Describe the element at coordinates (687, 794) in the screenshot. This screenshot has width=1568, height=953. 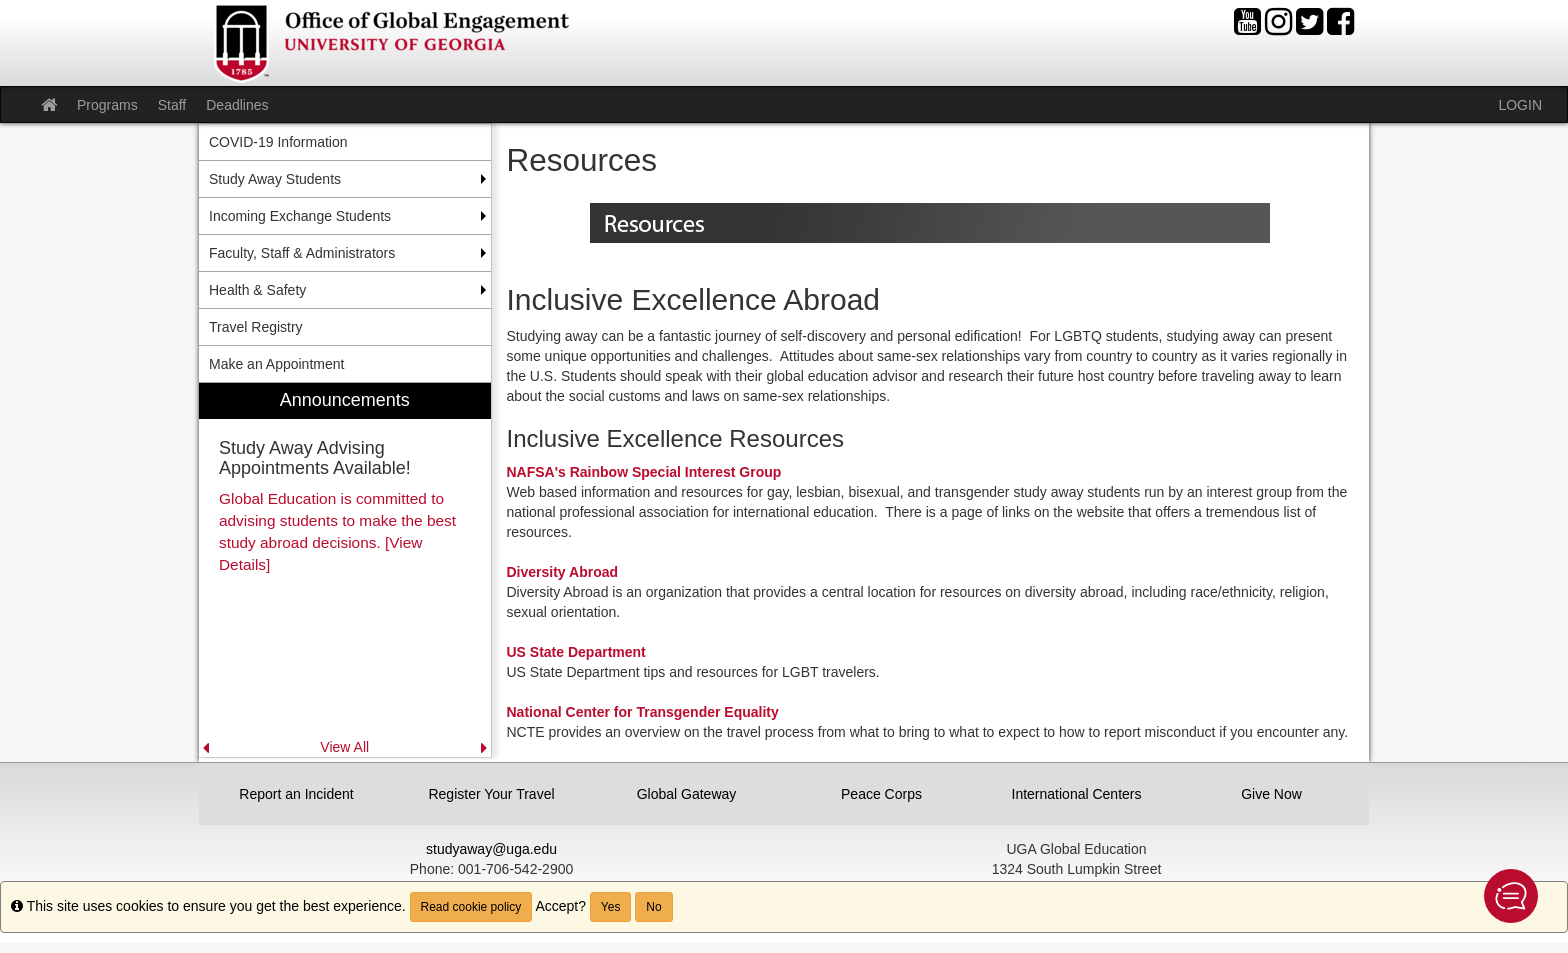
I see `Global Gateway [button]` at that location.